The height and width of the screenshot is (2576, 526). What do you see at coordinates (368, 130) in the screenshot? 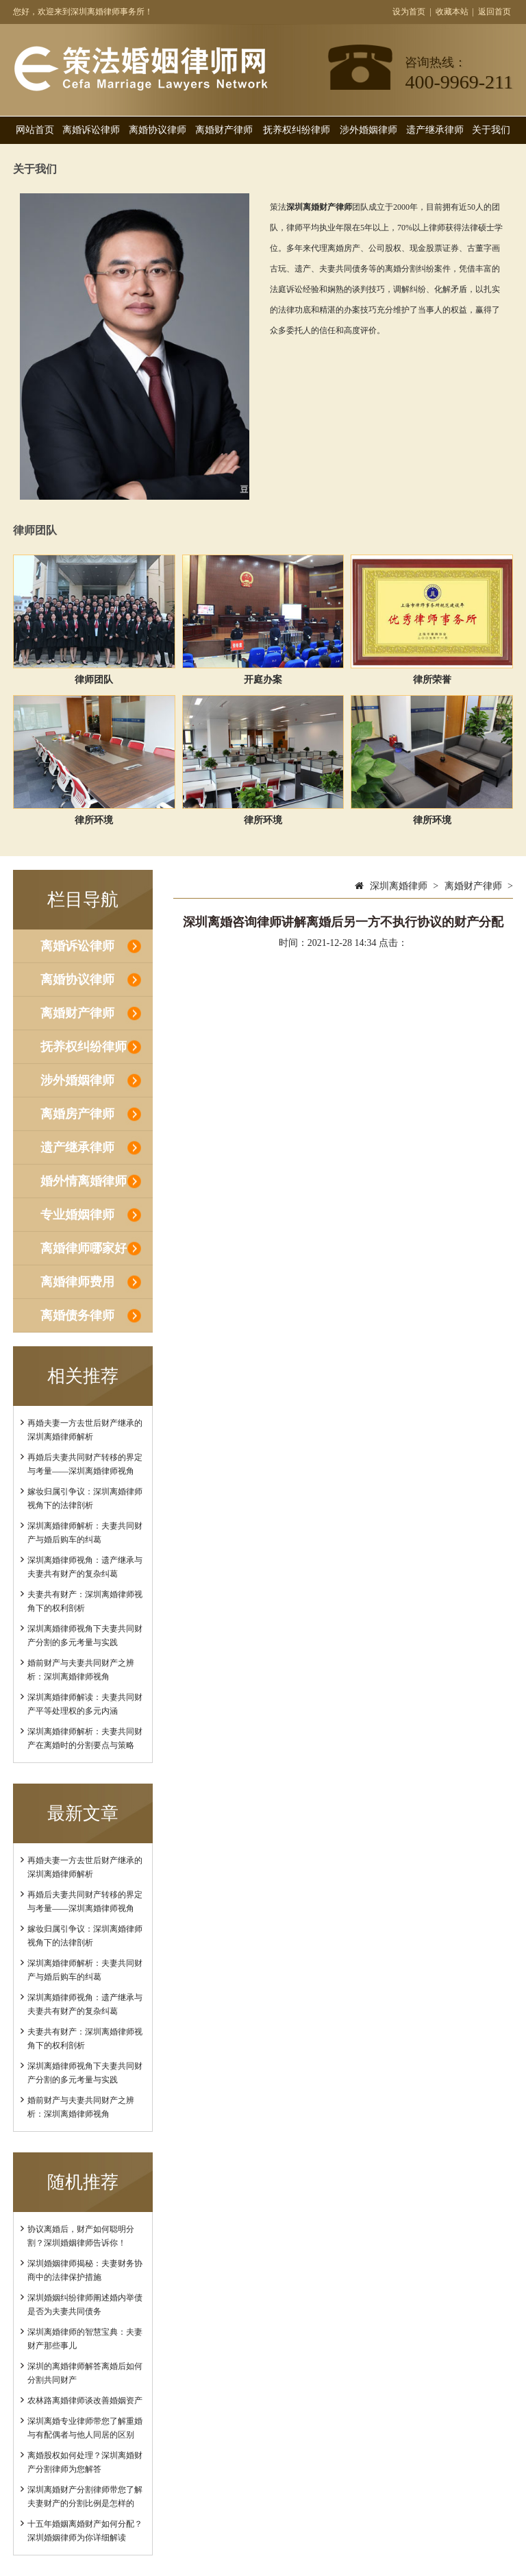
I see `涉外婚姻律师` at bounding box center [368, 130].